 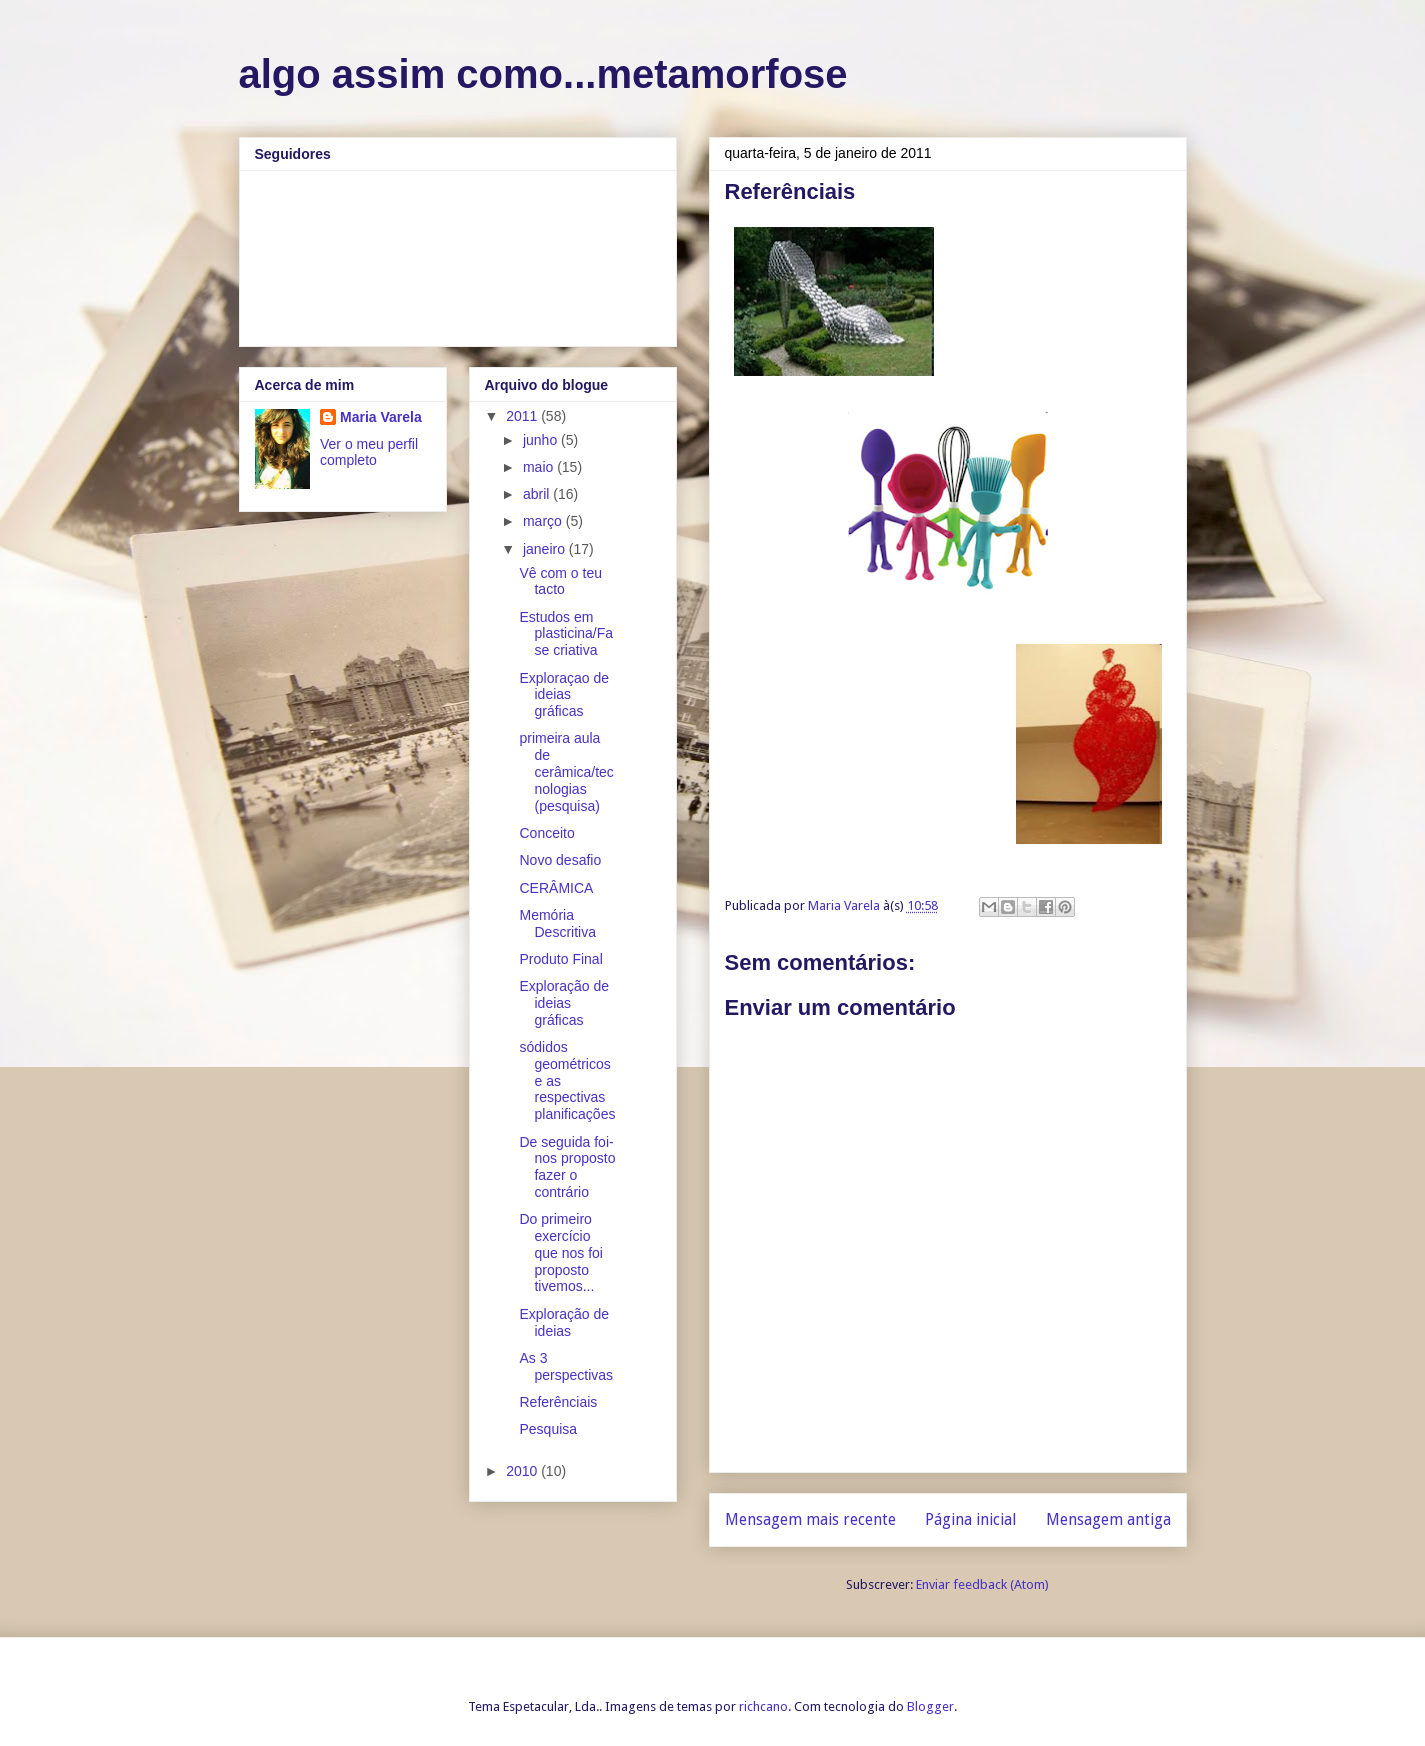 What do you see at coordinates (548, 1429) in the screenshot?
I see `Pesquisa` at bounding box center [548, 1429].